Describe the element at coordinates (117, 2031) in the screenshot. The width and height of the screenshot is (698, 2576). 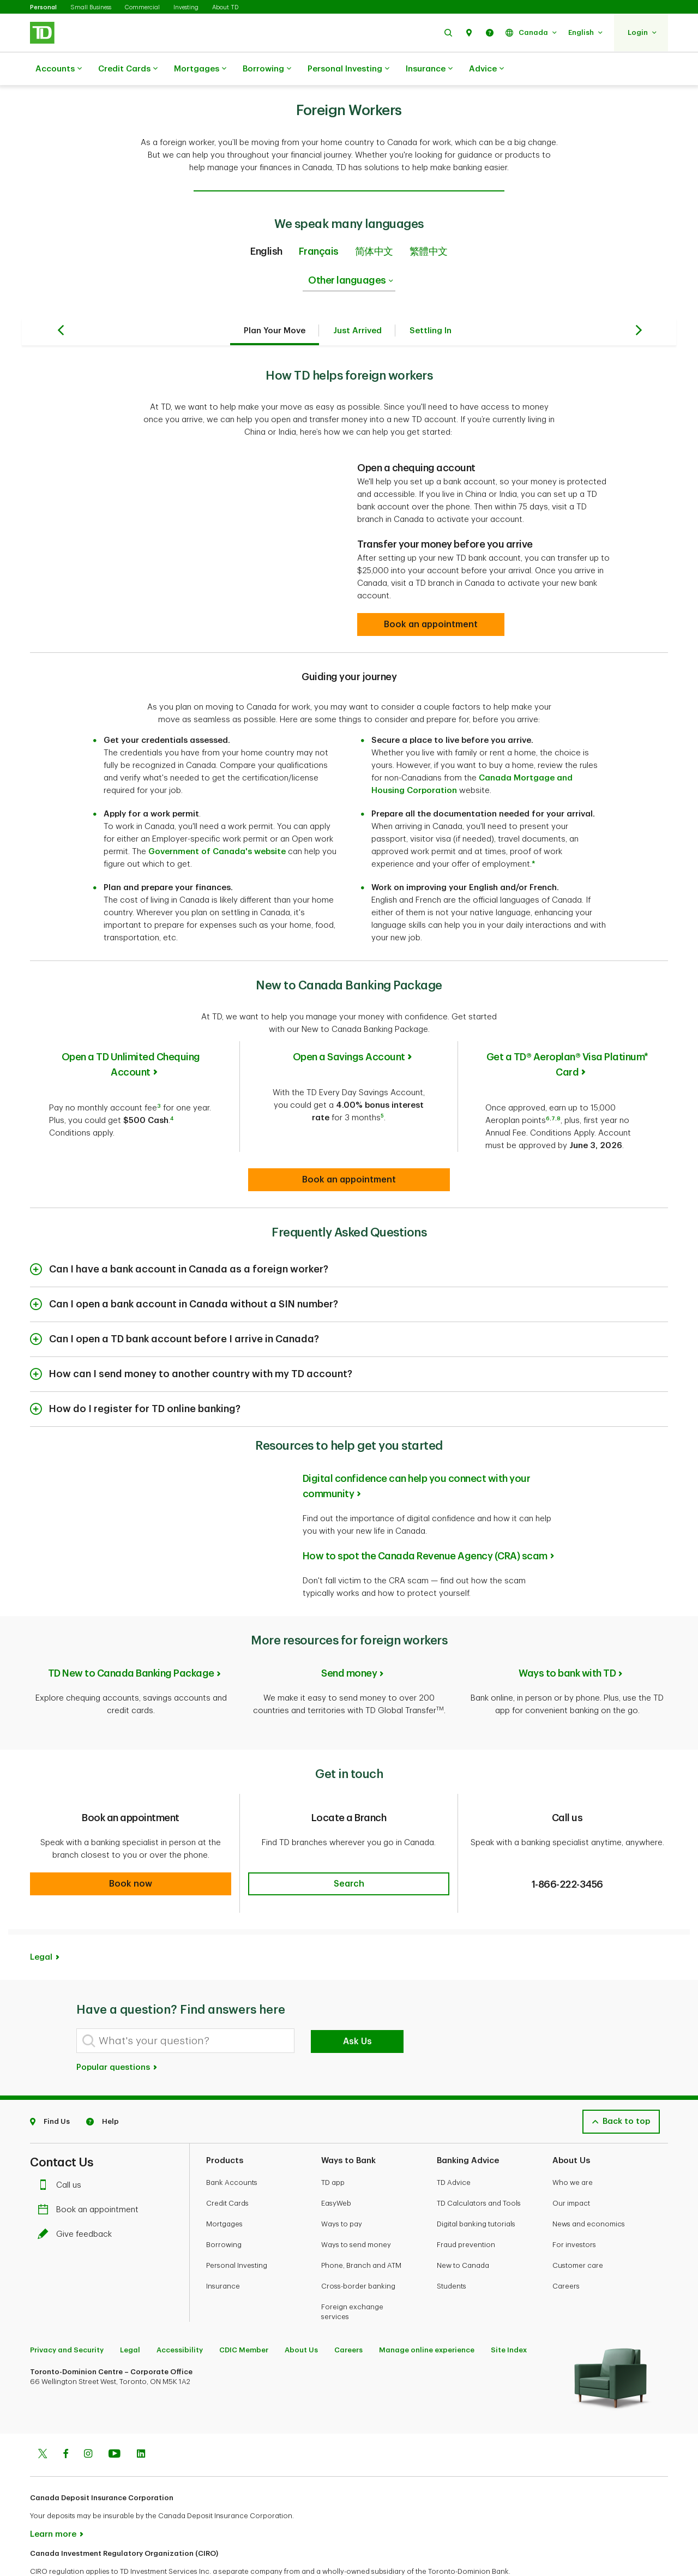
I see `Popular questions` at that location.